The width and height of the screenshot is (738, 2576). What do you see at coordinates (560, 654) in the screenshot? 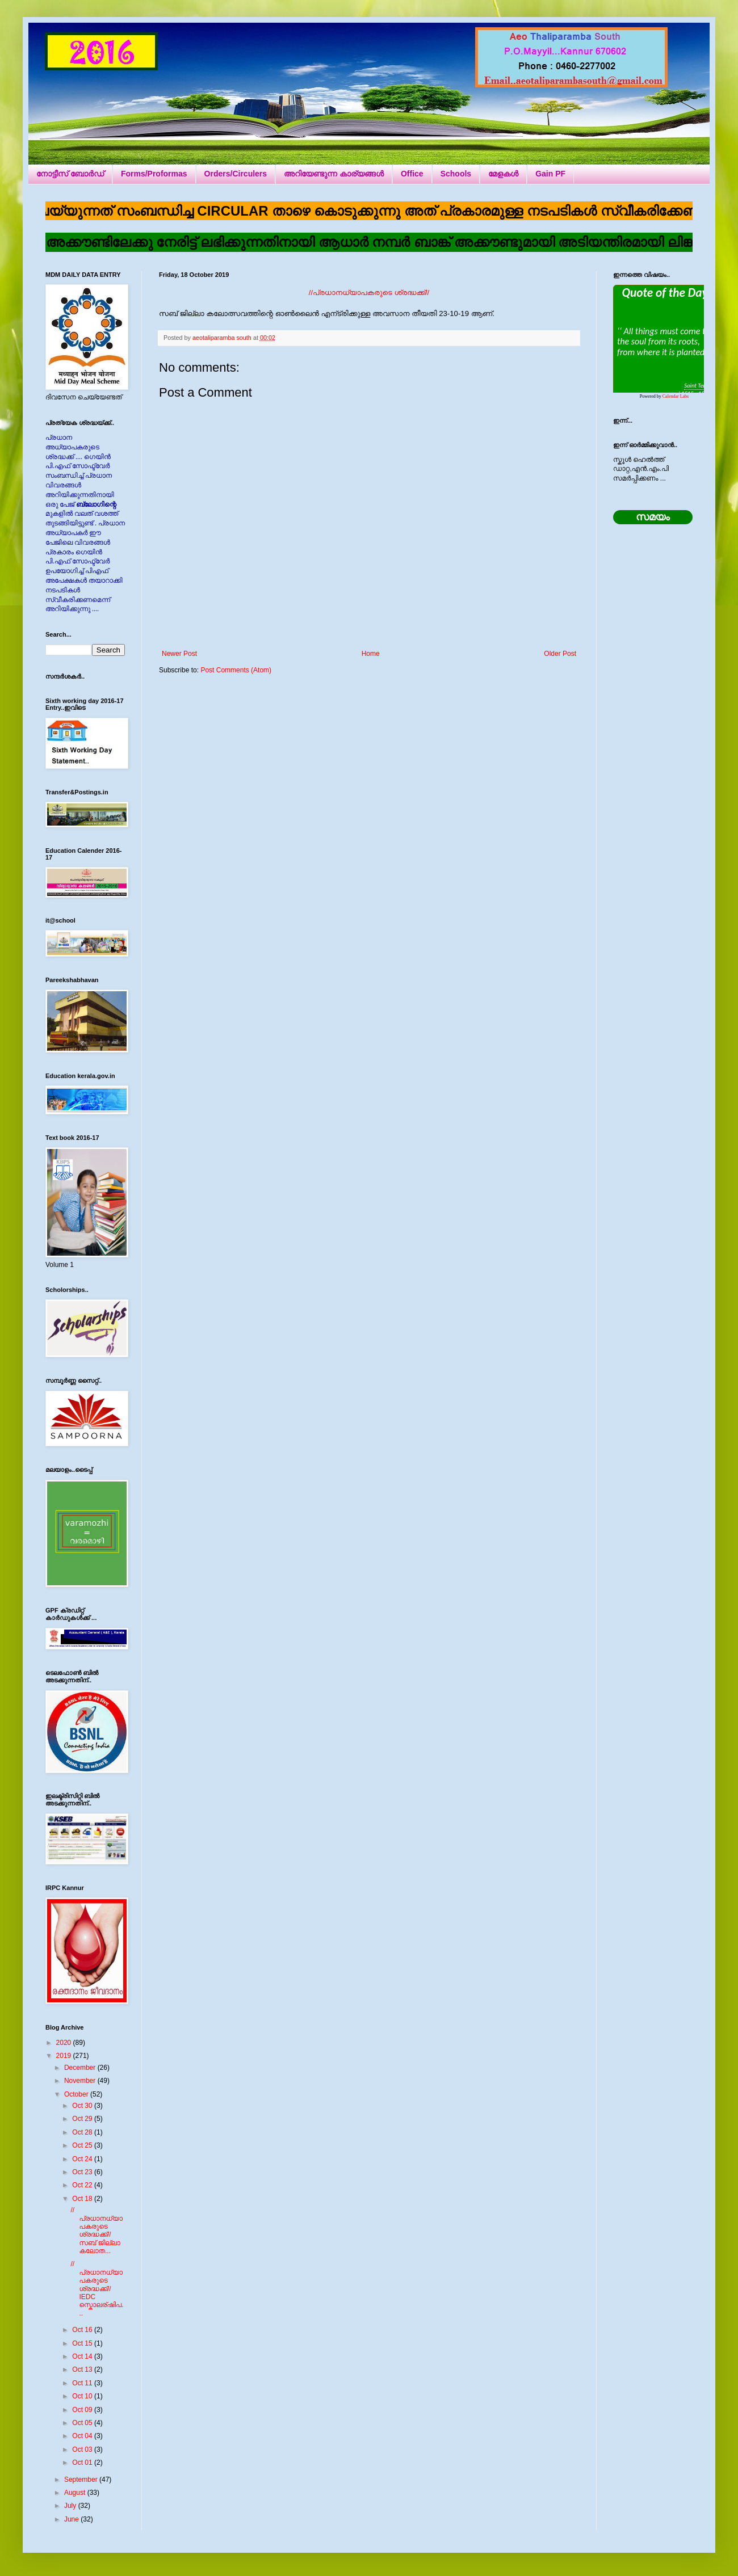
I see `Older Post` at bounding box center [560, 654].